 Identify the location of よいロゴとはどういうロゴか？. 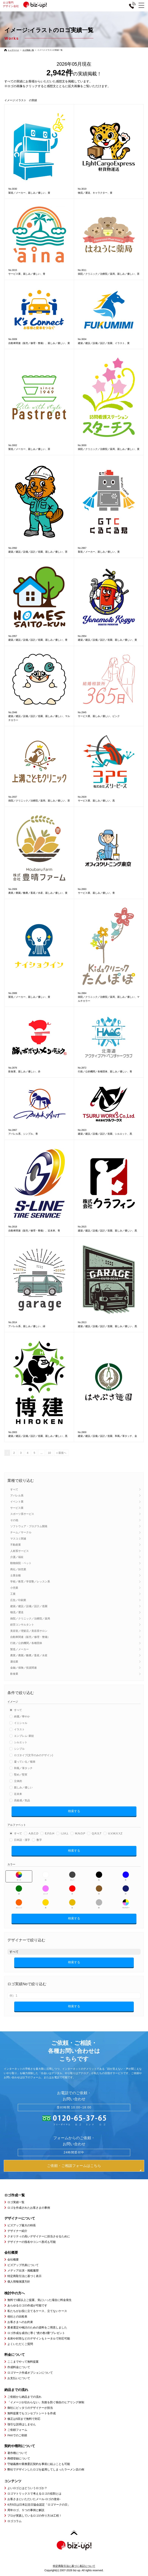
(27, 2488).